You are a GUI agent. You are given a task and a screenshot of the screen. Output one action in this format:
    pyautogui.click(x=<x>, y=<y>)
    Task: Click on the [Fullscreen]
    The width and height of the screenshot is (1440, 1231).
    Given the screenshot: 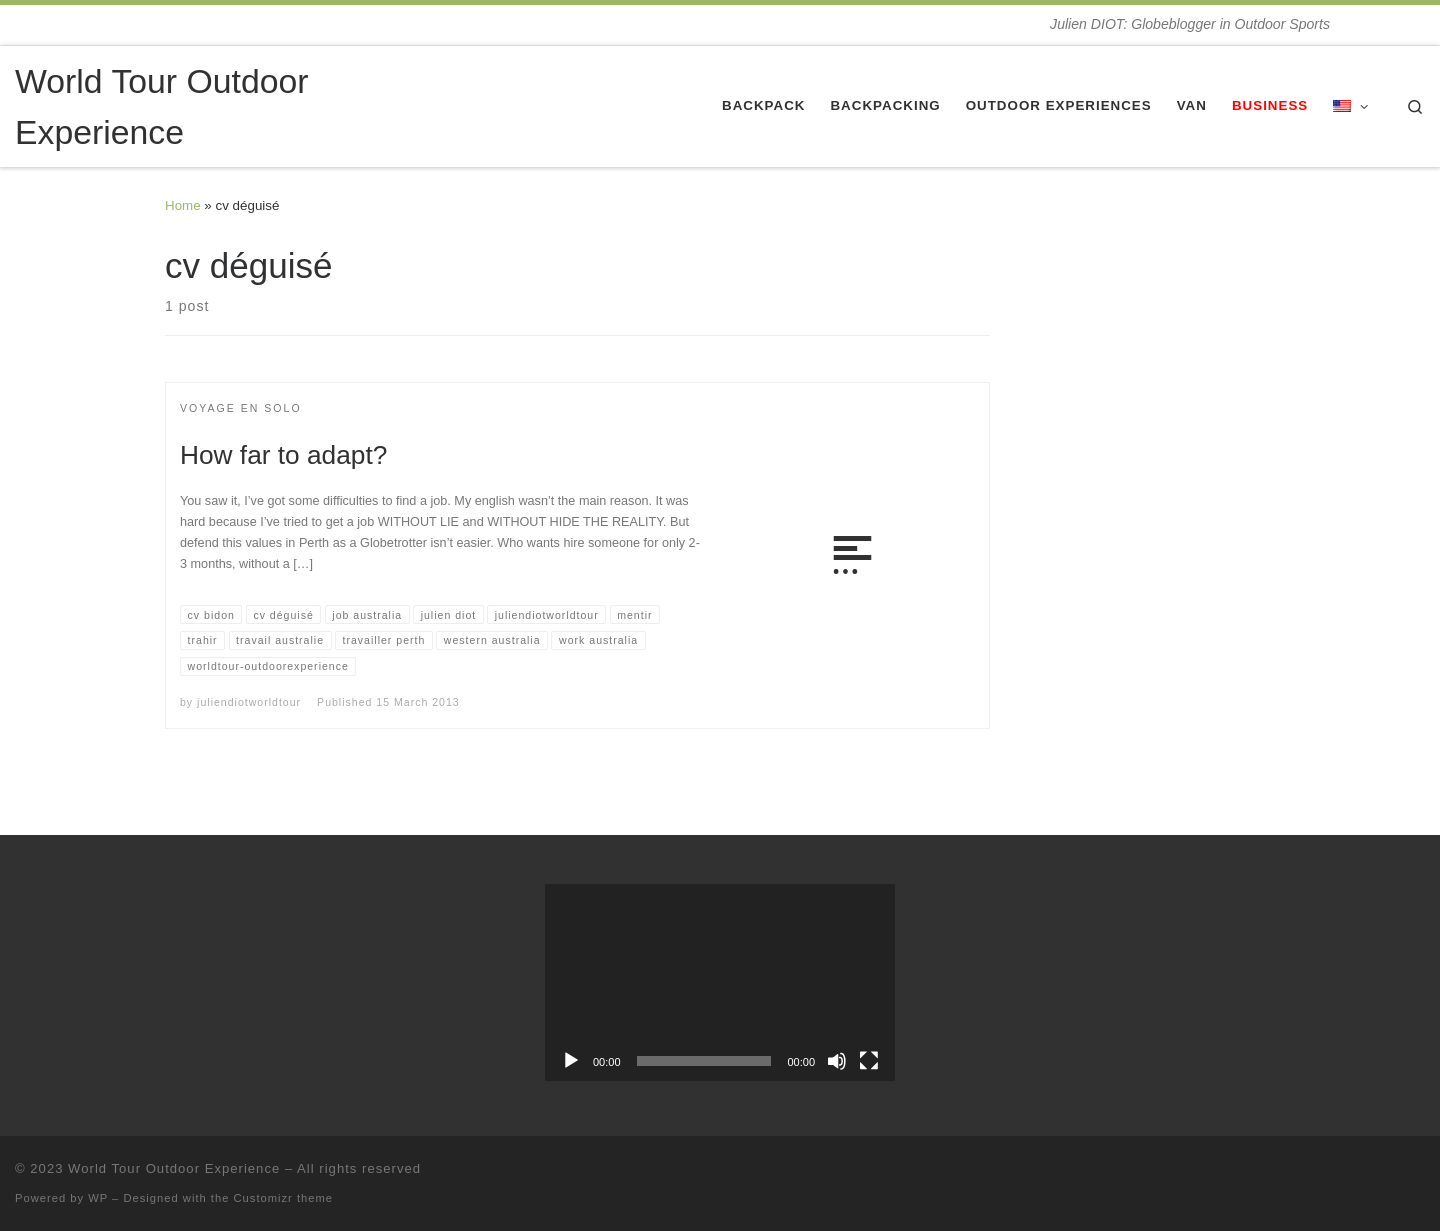 What is the action you would take?
    pyautogui.click(x=869, y=1061)
    